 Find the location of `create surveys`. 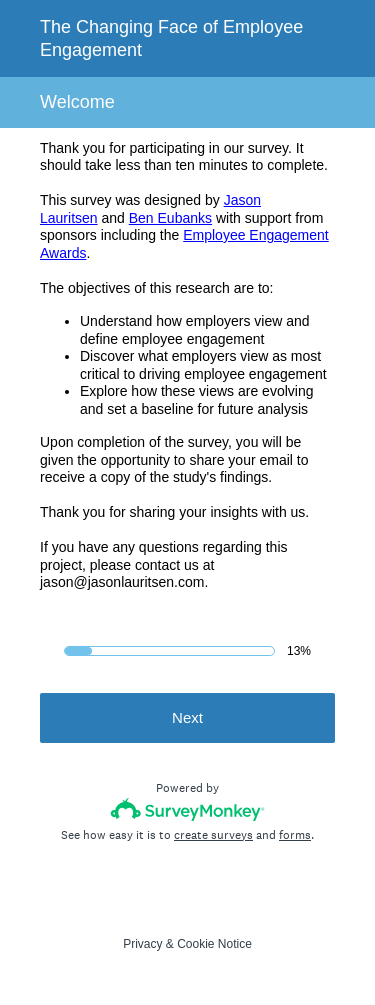

create surveys is located at coordinates (213, 835).